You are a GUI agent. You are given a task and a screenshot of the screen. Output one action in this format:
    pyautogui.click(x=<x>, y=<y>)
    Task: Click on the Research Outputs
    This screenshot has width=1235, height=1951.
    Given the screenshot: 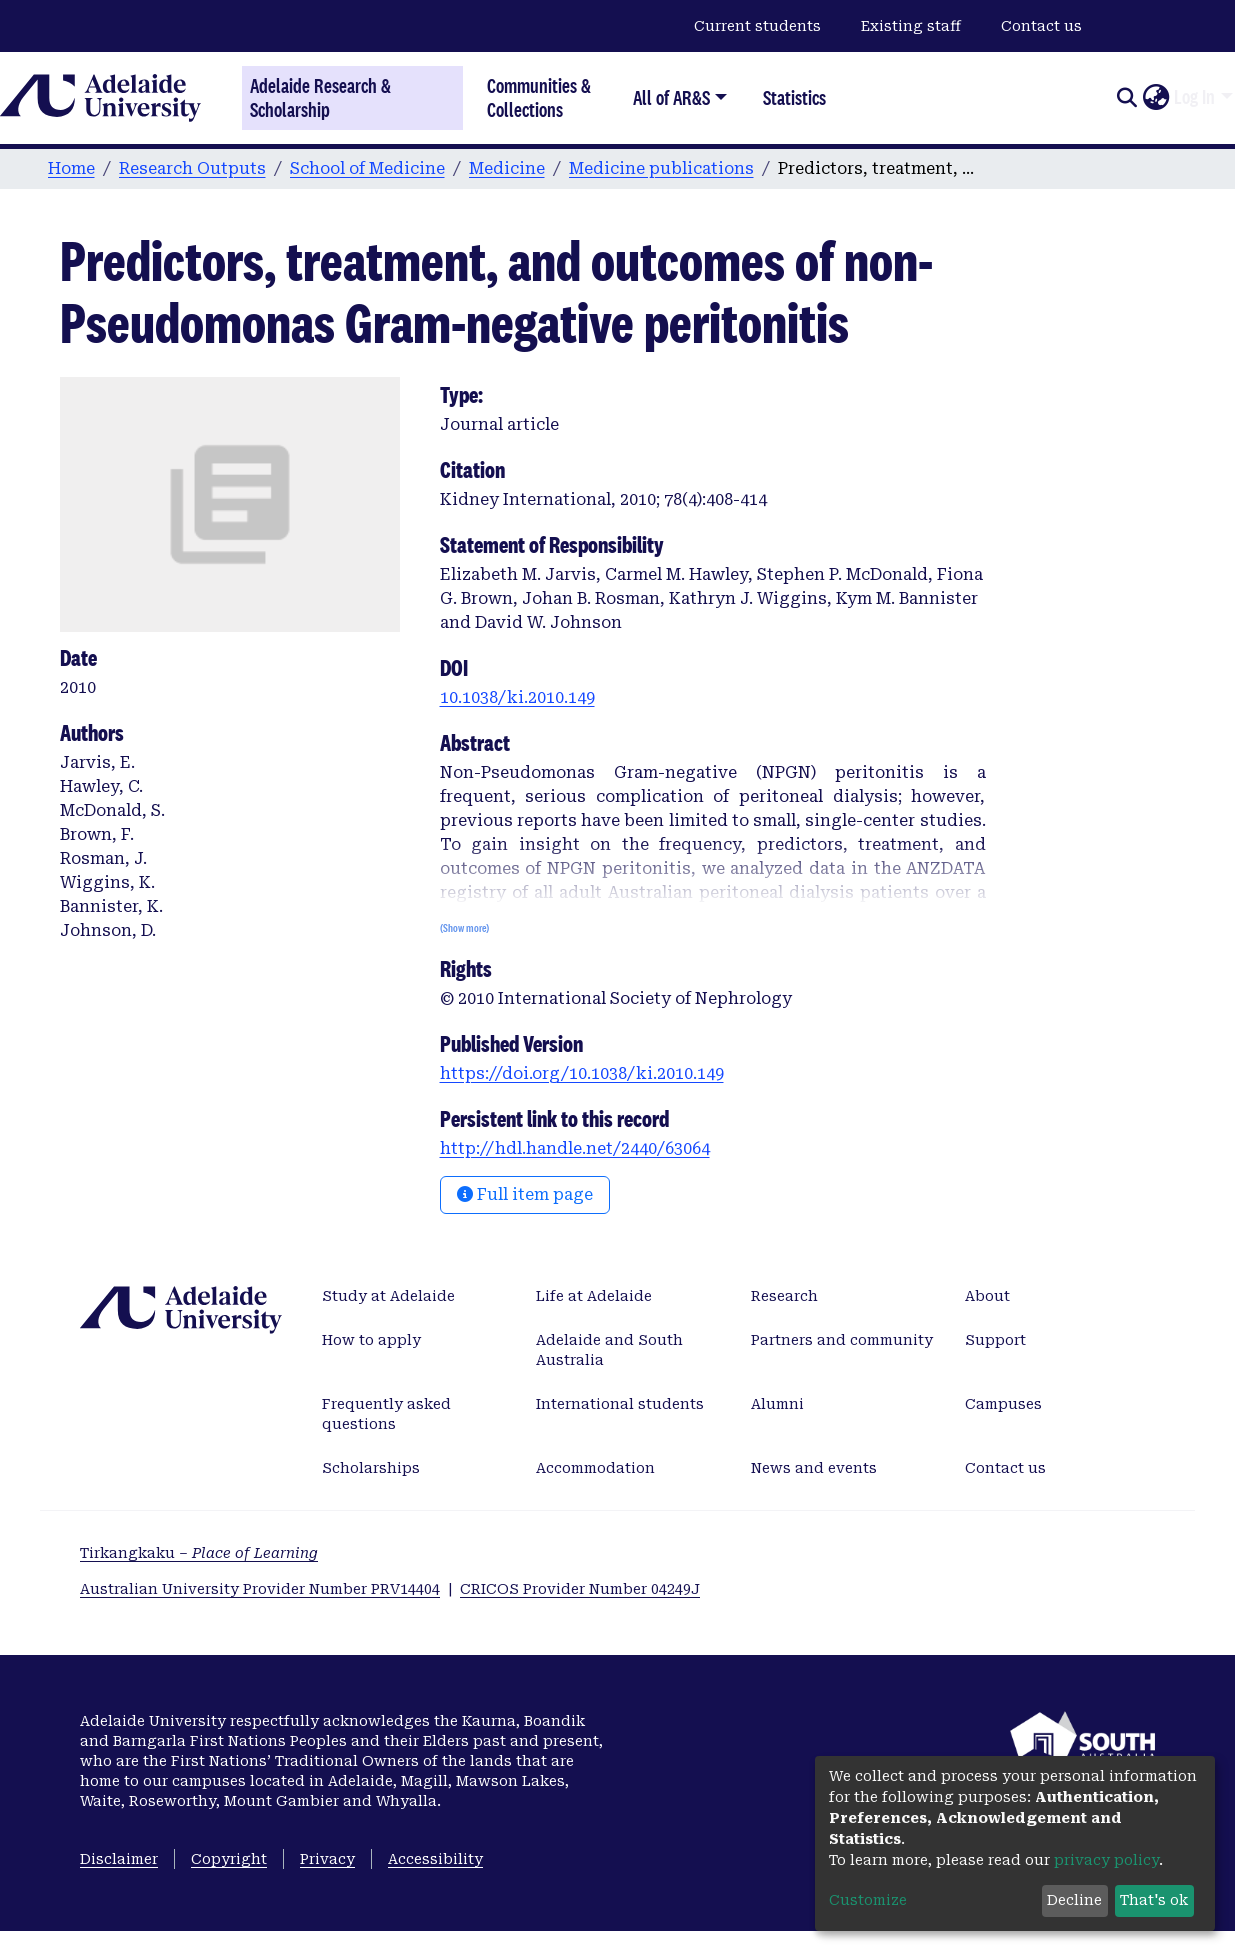 What is the action you would take?
    pyautogui.click(x=192, y=168)
    